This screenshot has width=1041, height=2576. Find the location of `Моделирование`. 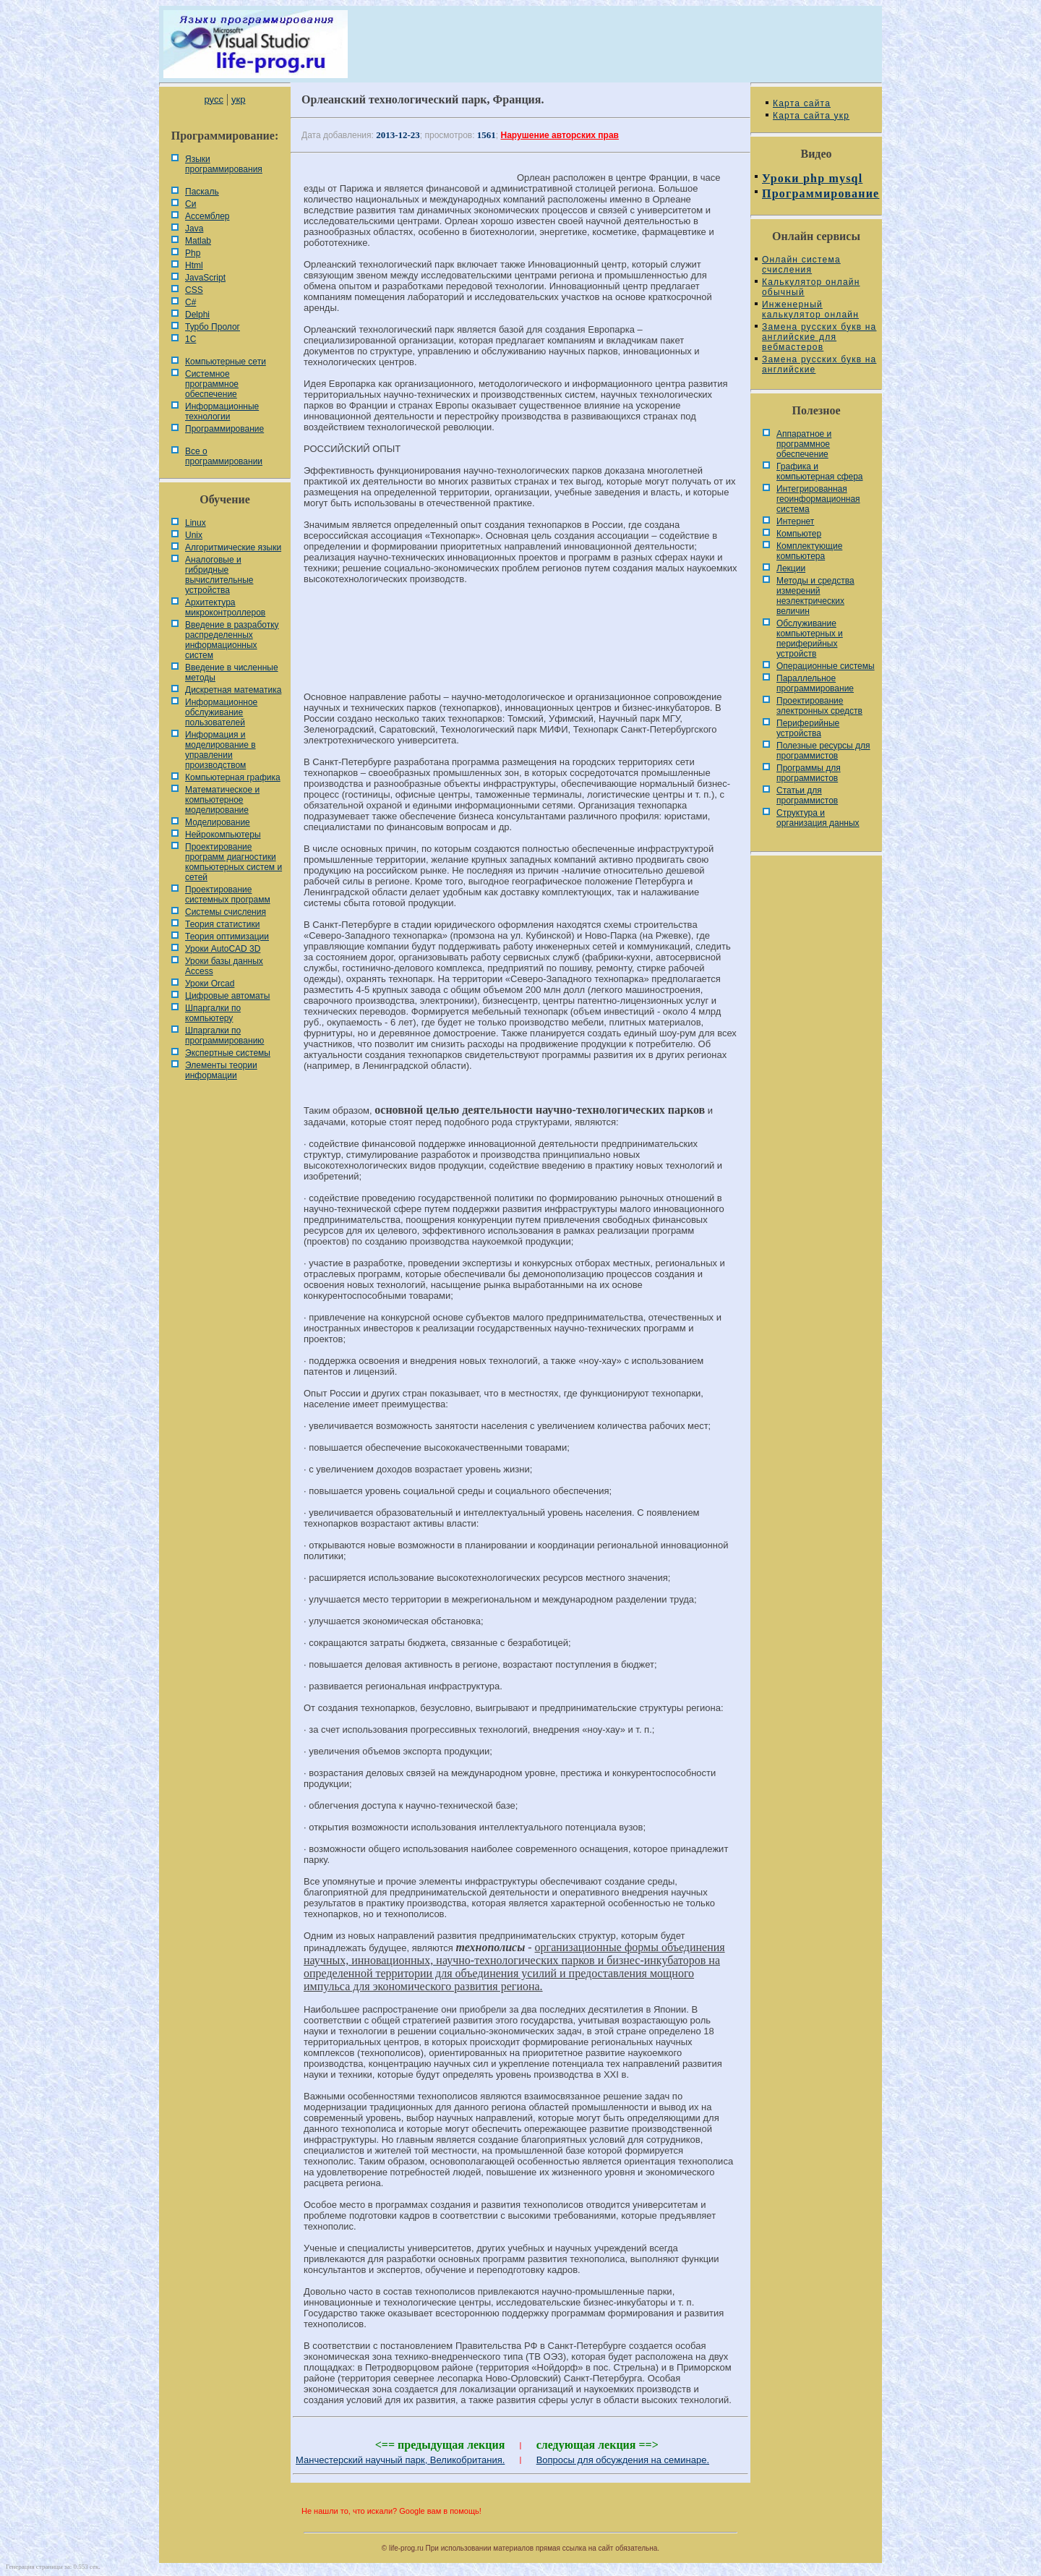

Моделирование is located at coordinates (217, 822).